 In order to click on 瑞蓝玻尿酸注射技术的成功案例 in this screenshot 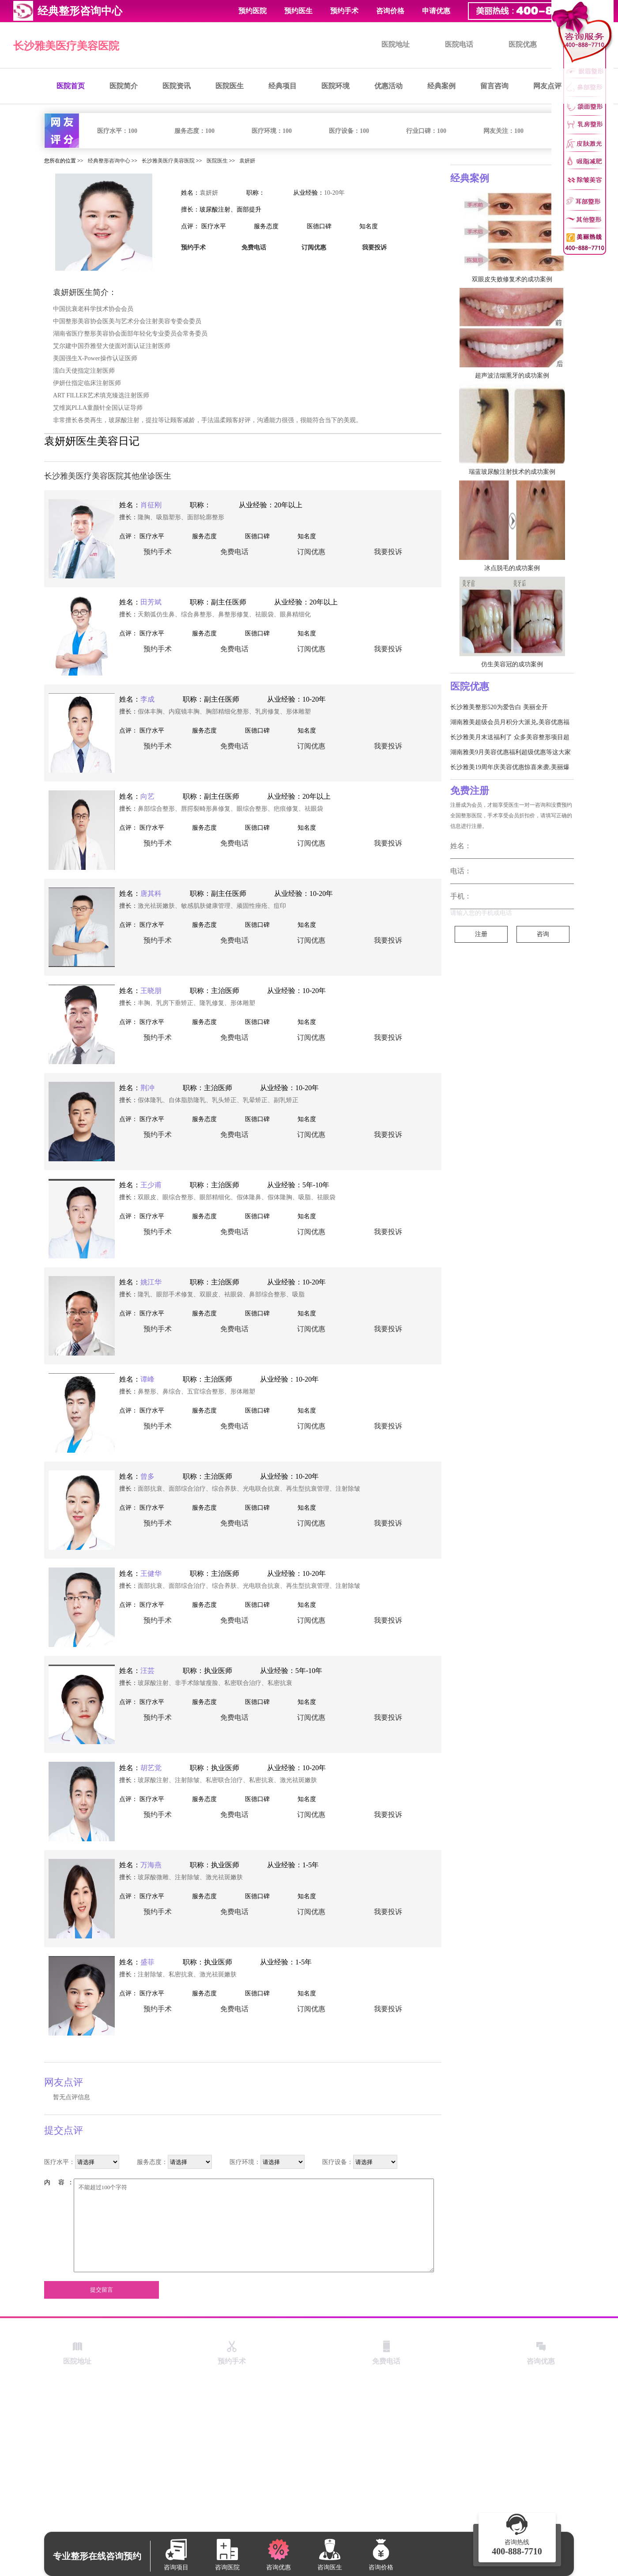, I will do `click(512, 471)`.